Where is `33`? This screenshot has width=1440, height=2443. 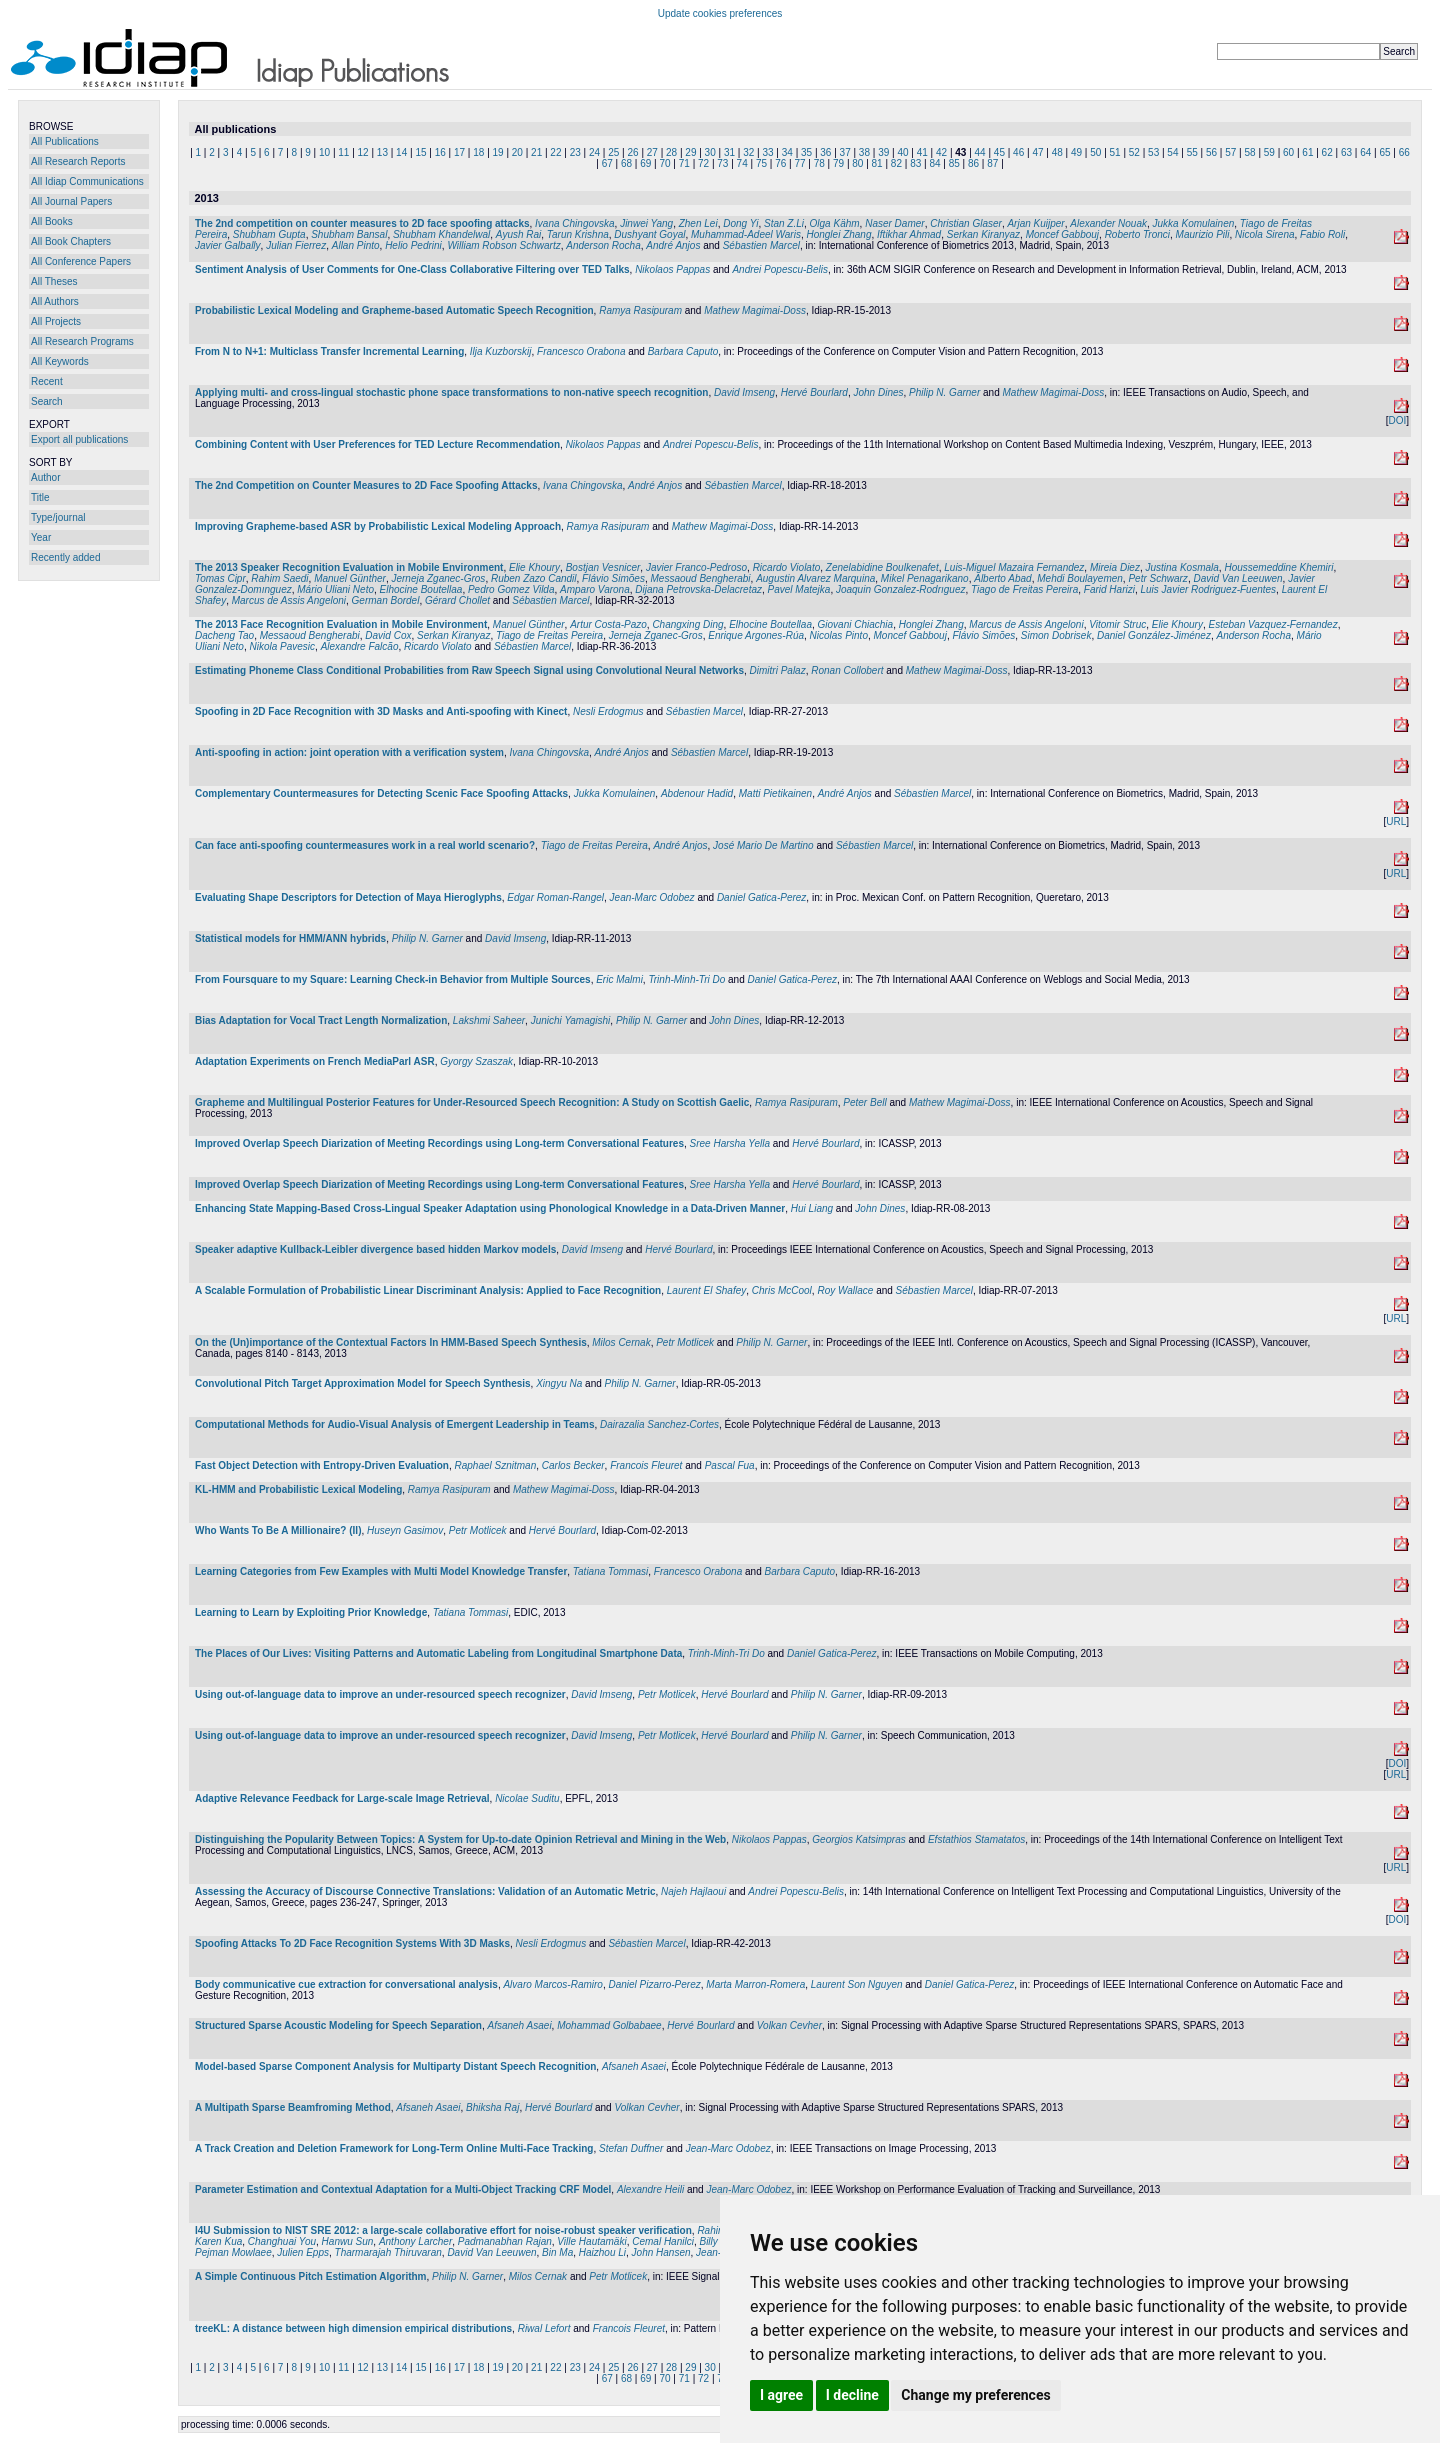 33 is located at coordinates (767, 152).